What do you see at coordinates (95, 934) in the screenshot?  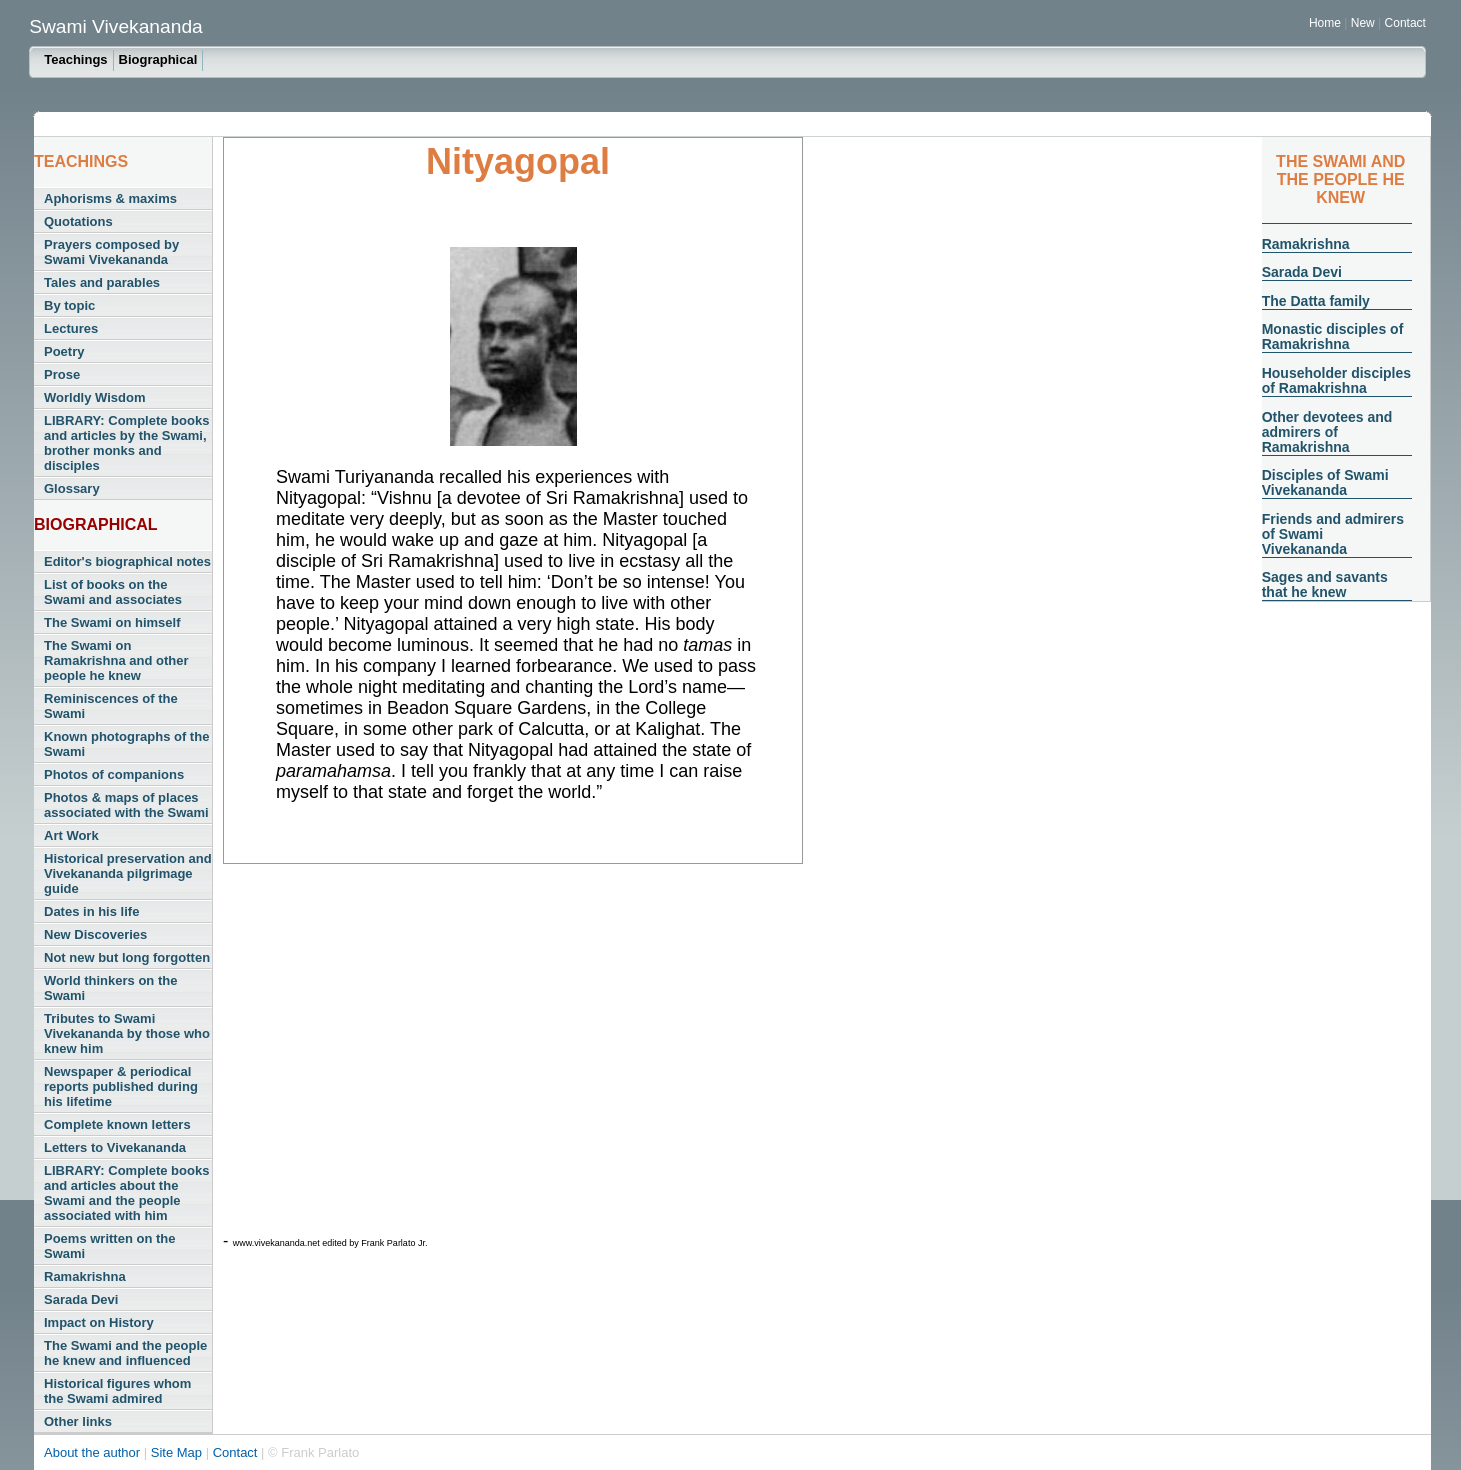 I see `New Discoveries` at bounding box center [95, 934].